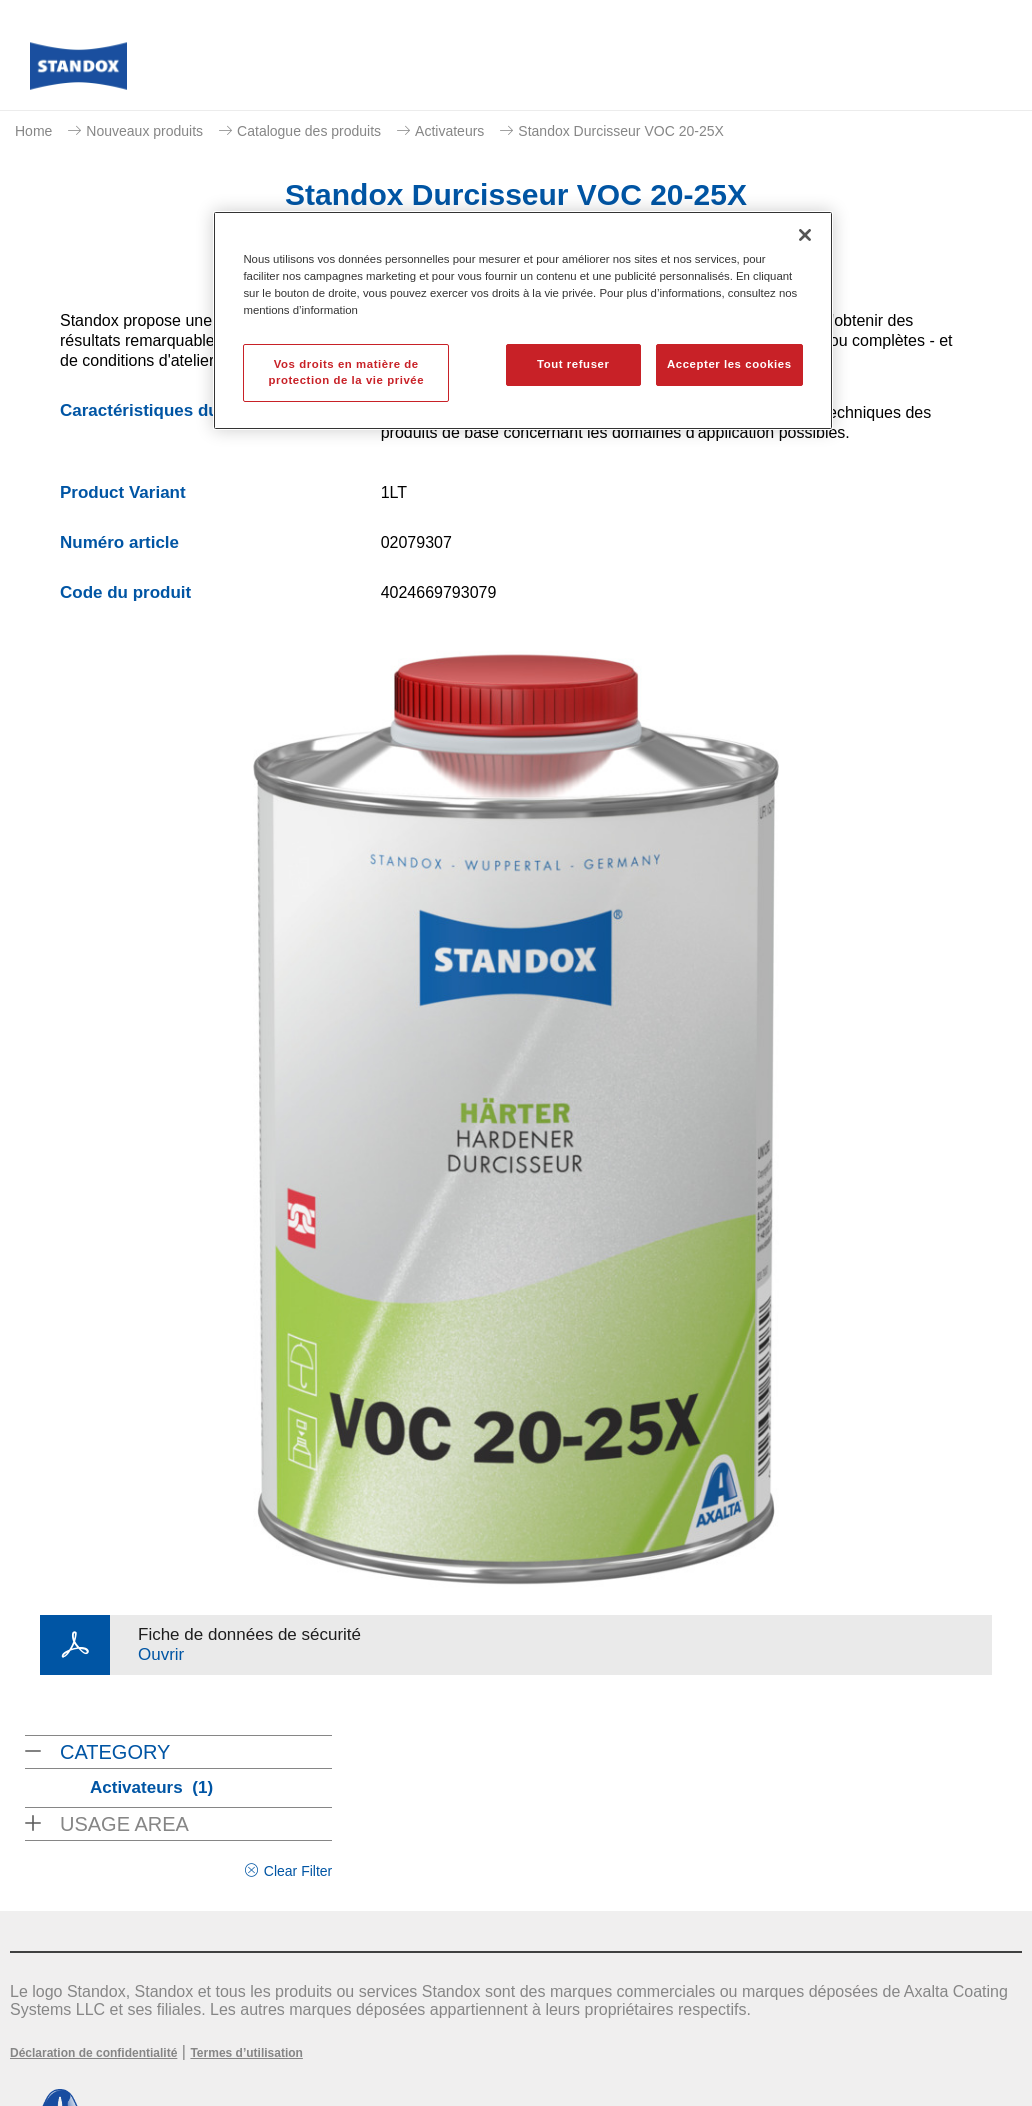 This screenshot has height=2106, width=1032. I want to click on [region], so click(522, 320).